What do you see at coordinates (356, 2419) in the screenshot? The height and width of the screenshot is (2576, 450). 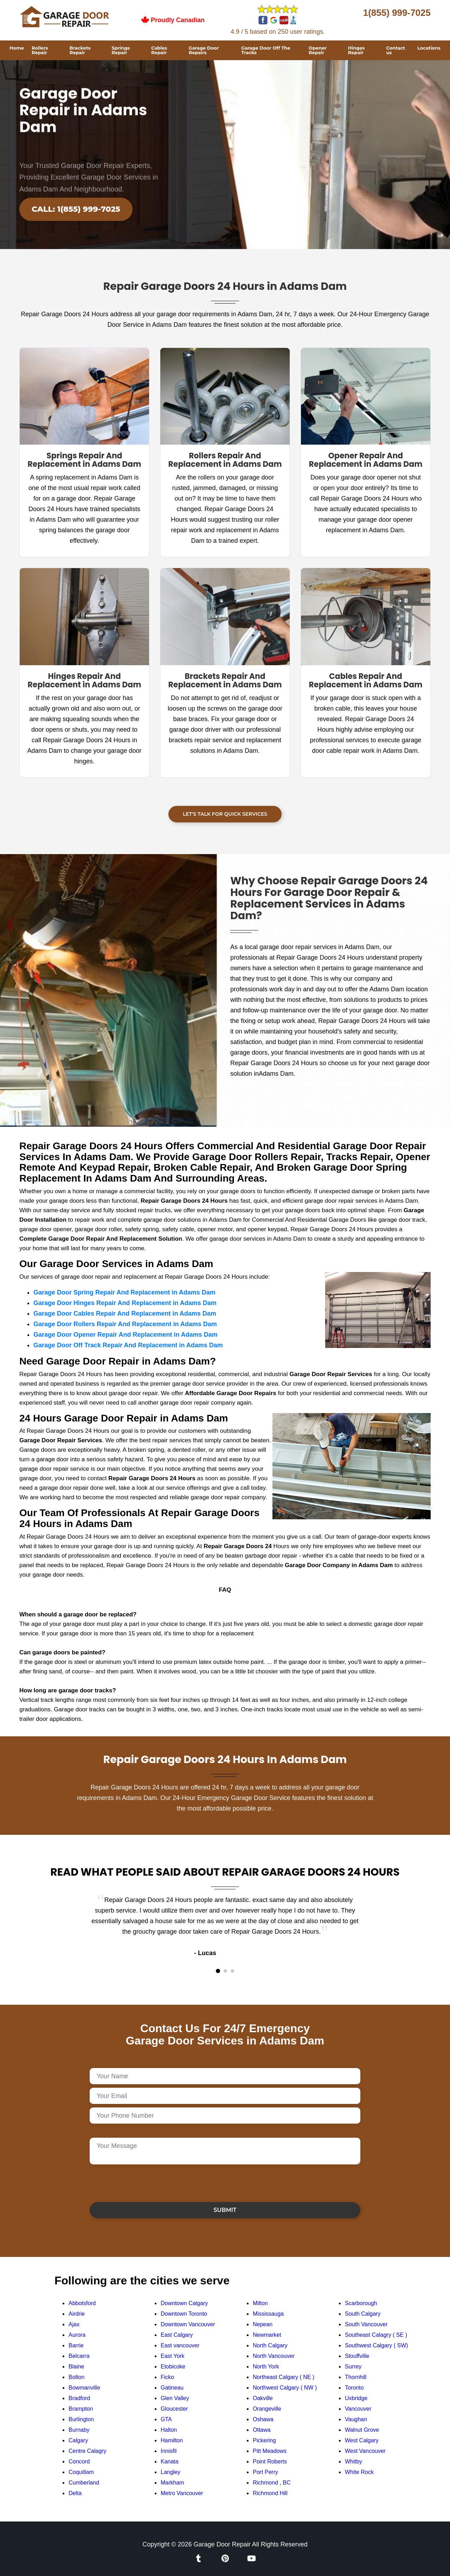 I see `Vaughan` at bounding box center [356, 2419].